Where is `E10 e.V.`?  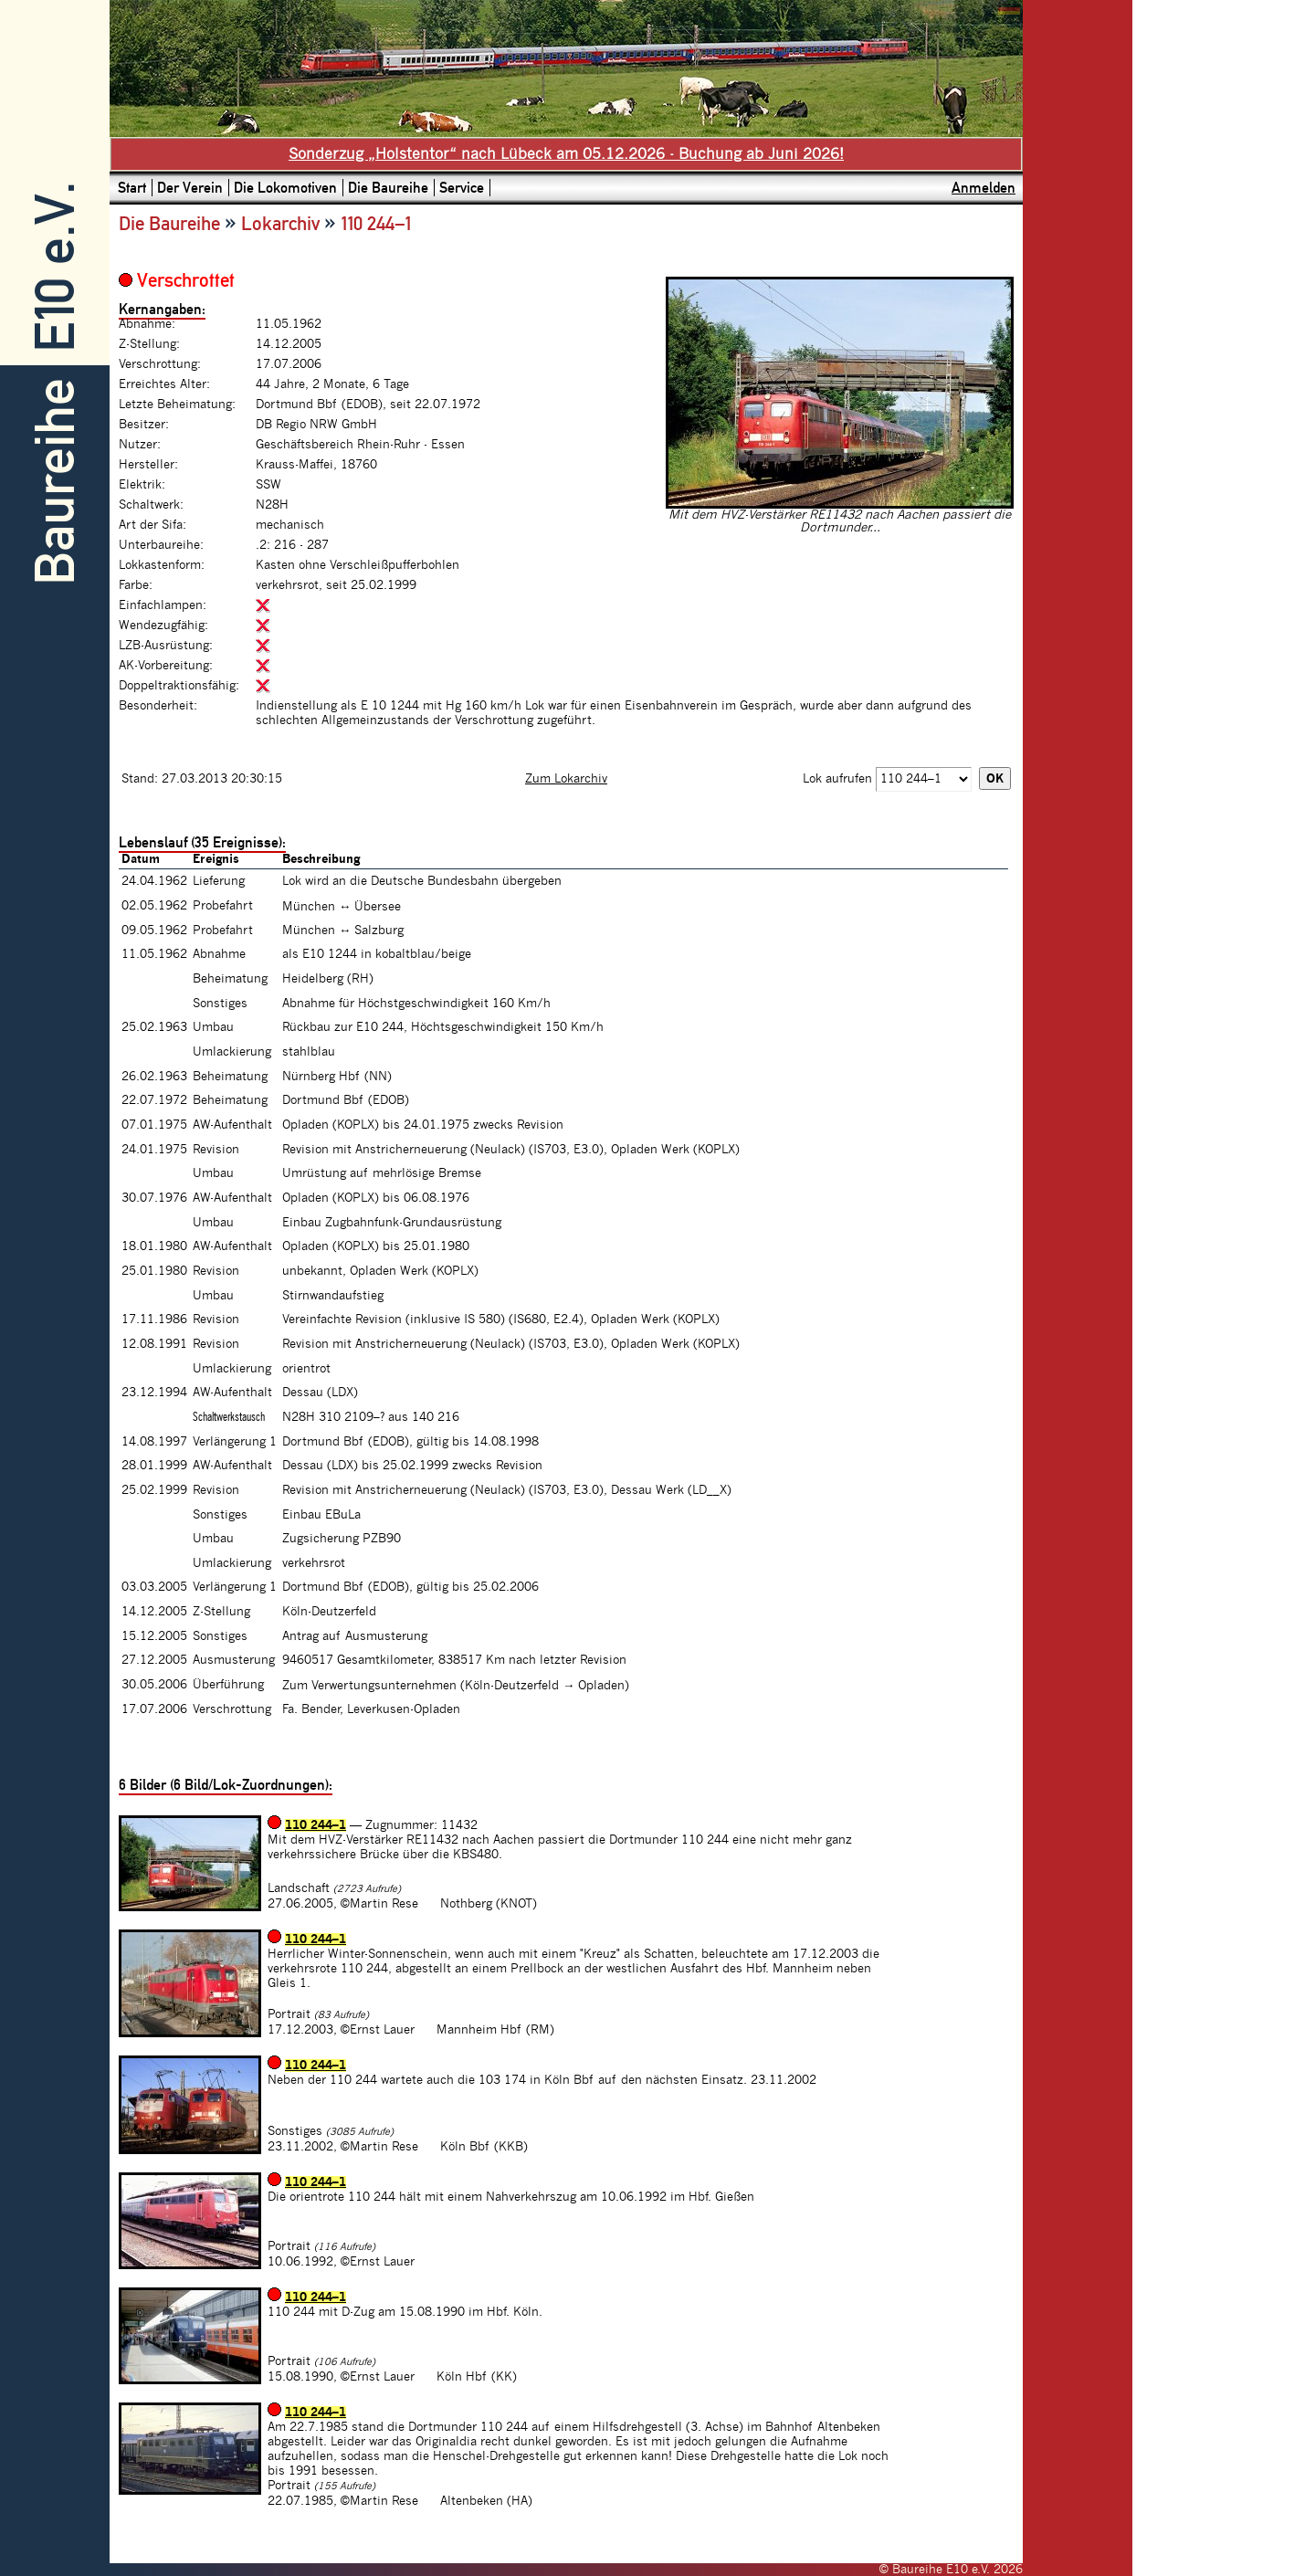 E10 e.V. is located at coordinates (55, 267).